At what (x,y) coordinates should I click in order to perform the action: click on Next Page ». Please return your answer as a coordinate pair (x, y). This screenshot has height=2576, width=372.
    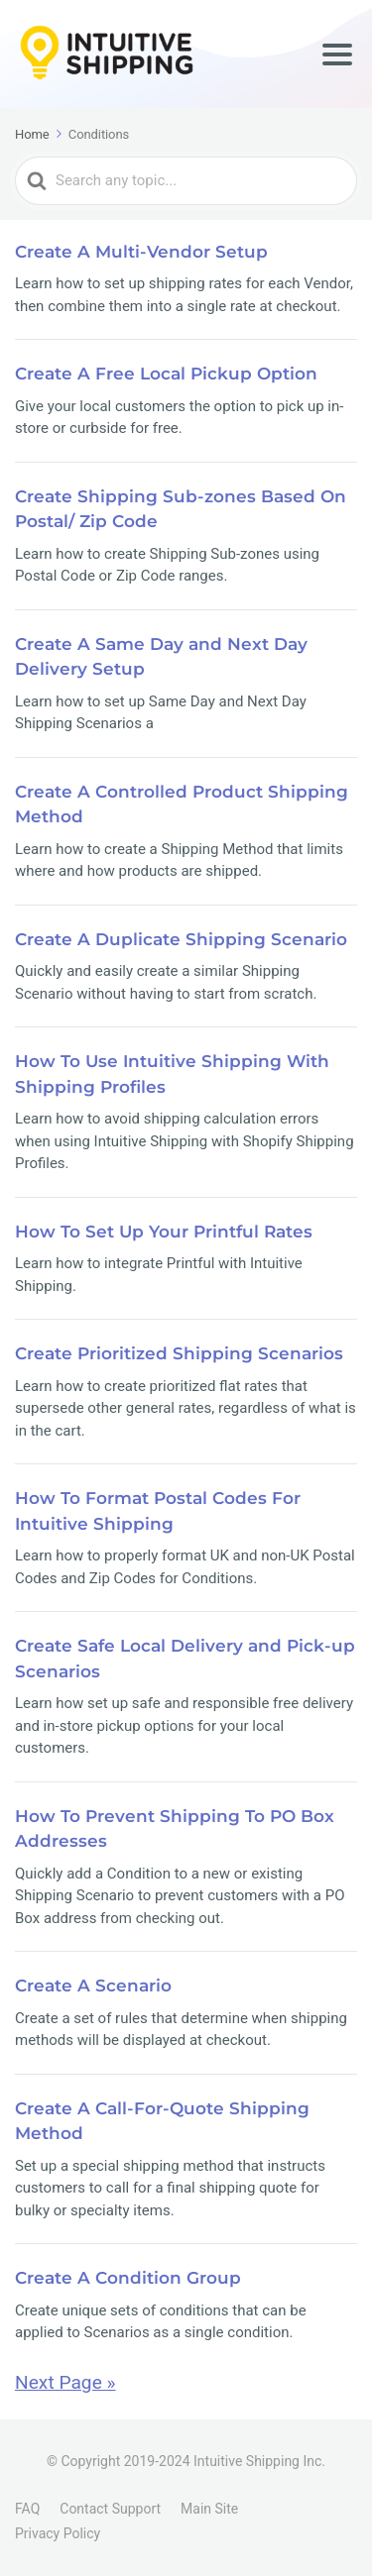
    Looking at the image, I should click on (65, 2382).